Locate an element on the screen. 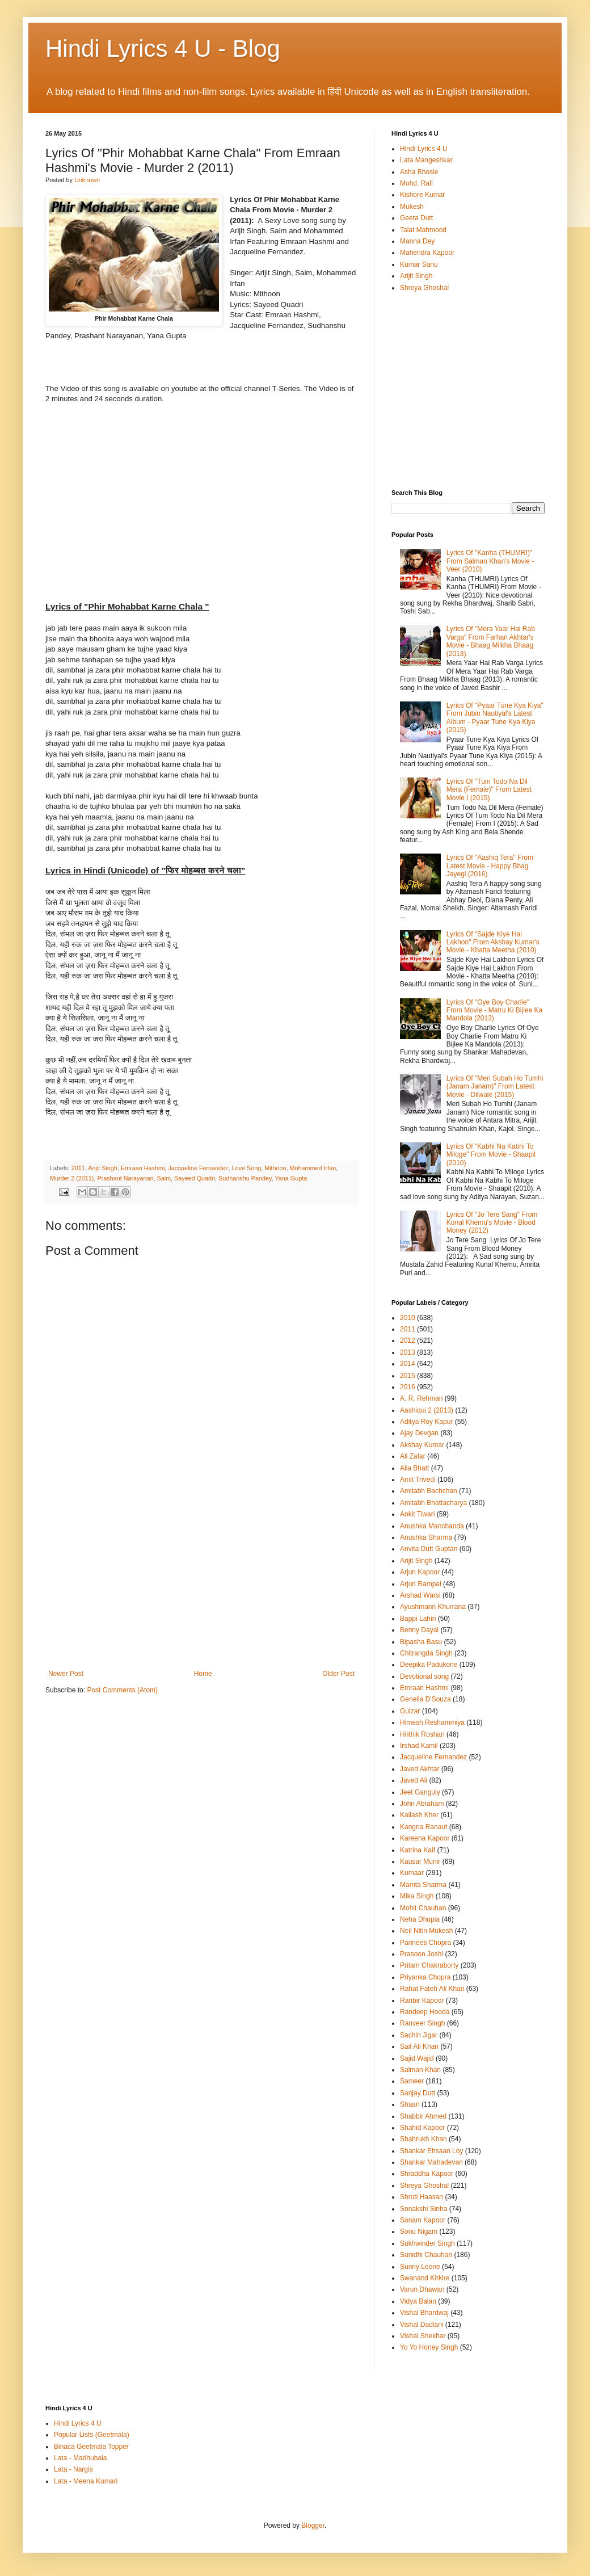 The height and width of the screenshot is (2576, 590). Talat Mahmood is located at coordinates (423, 230).